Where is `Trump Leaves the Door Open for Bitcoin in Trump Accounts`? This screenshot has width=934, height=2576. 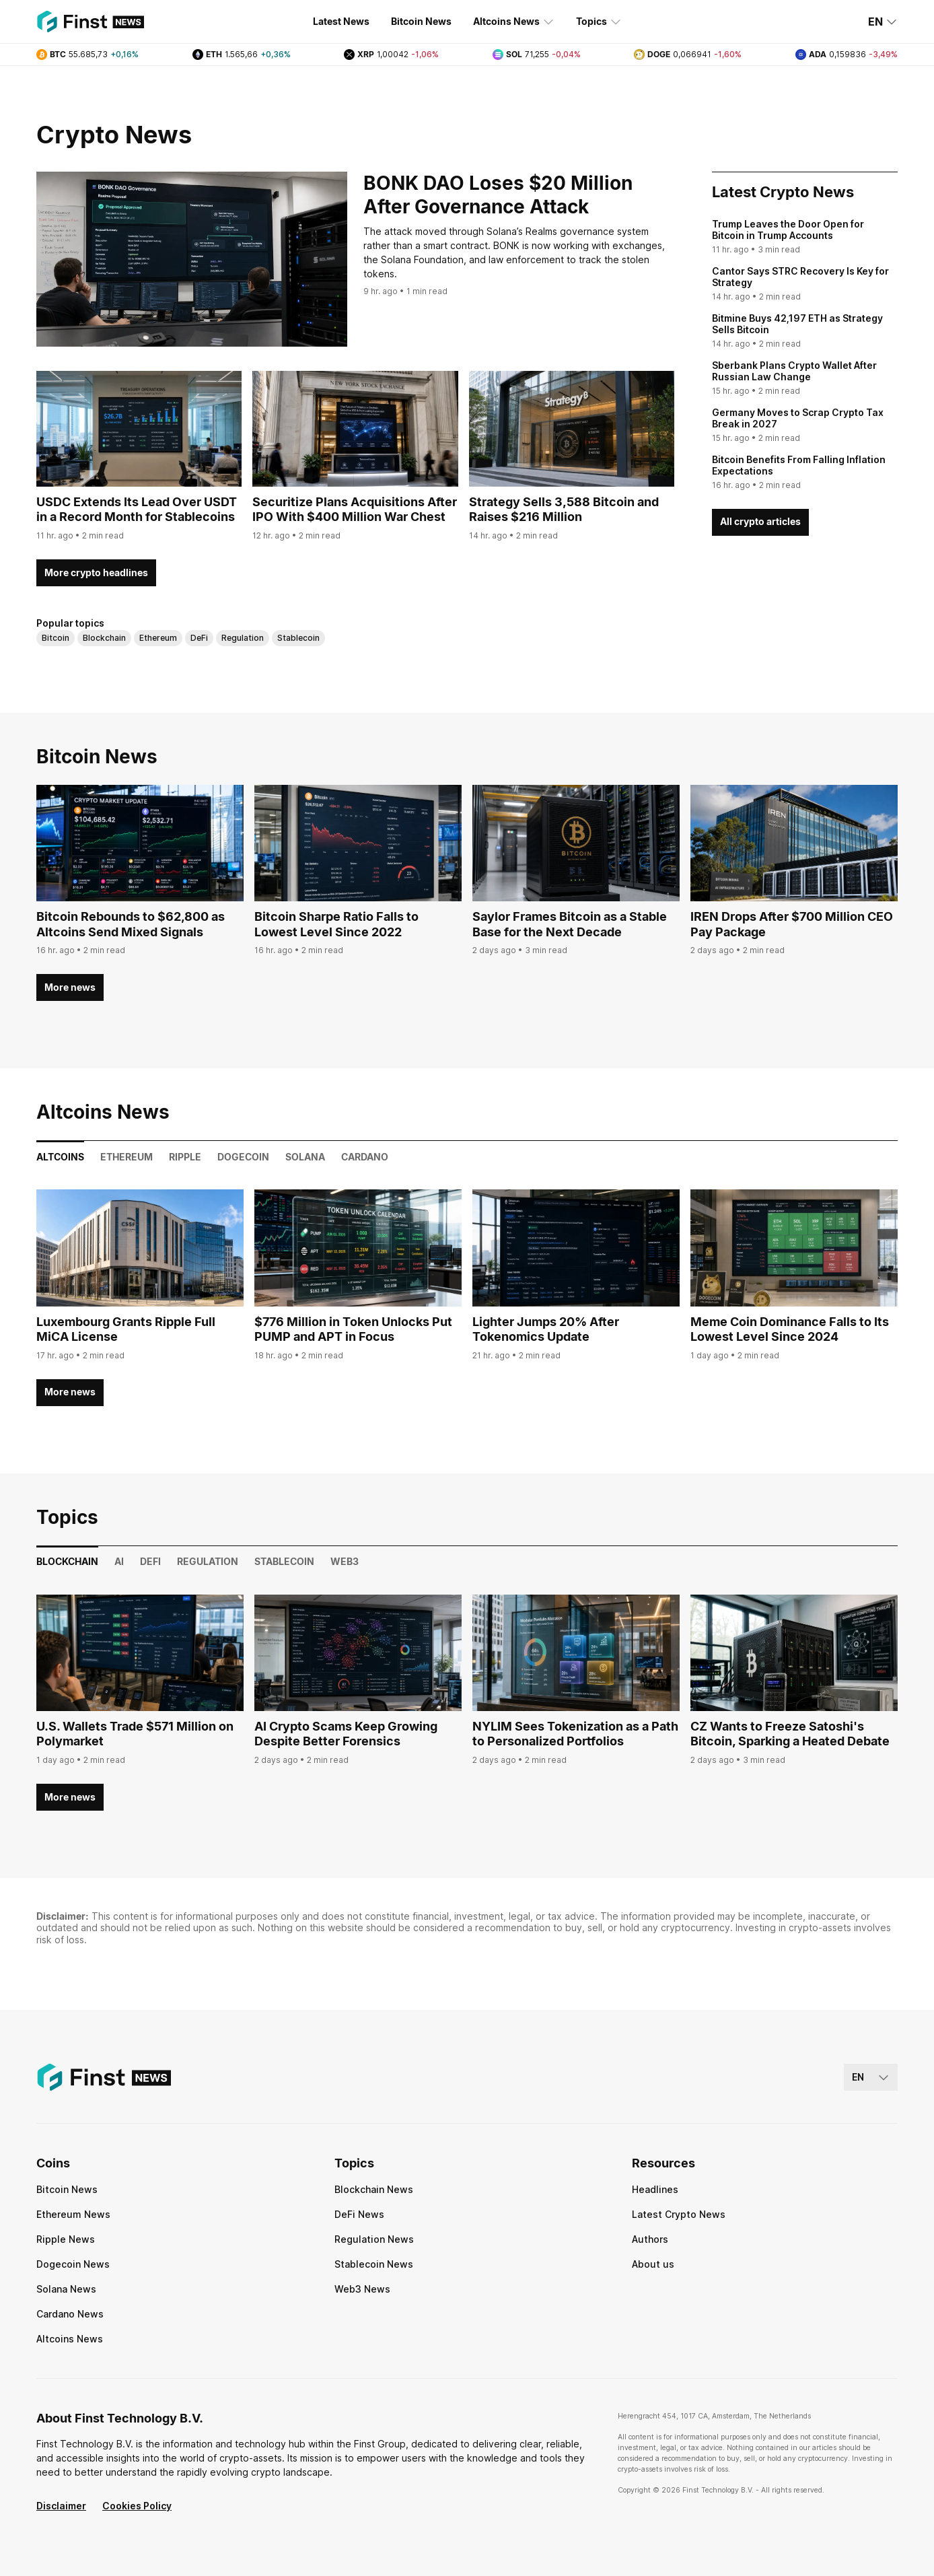
Trump Leaves the Door Open for Bitcoin in Trump Accounts is located at coordinates (788, 230).